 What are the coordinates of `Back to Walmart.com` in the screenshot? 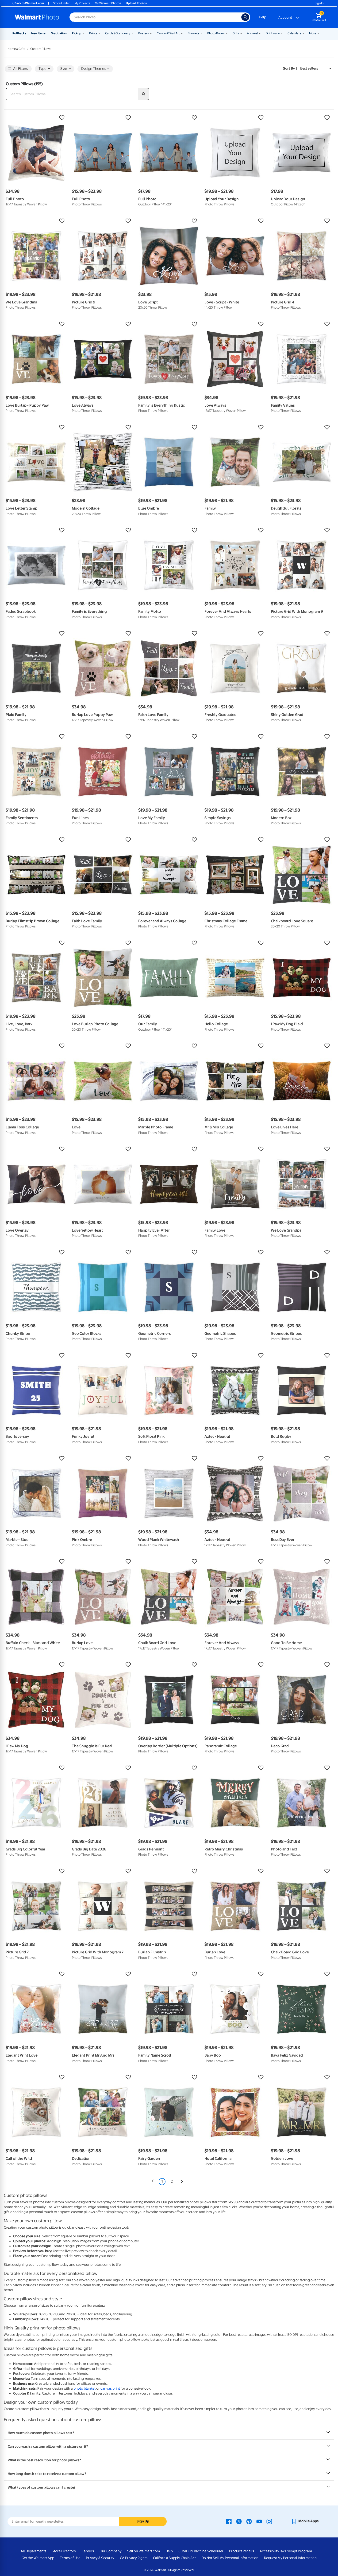 It's located at (27, 3).